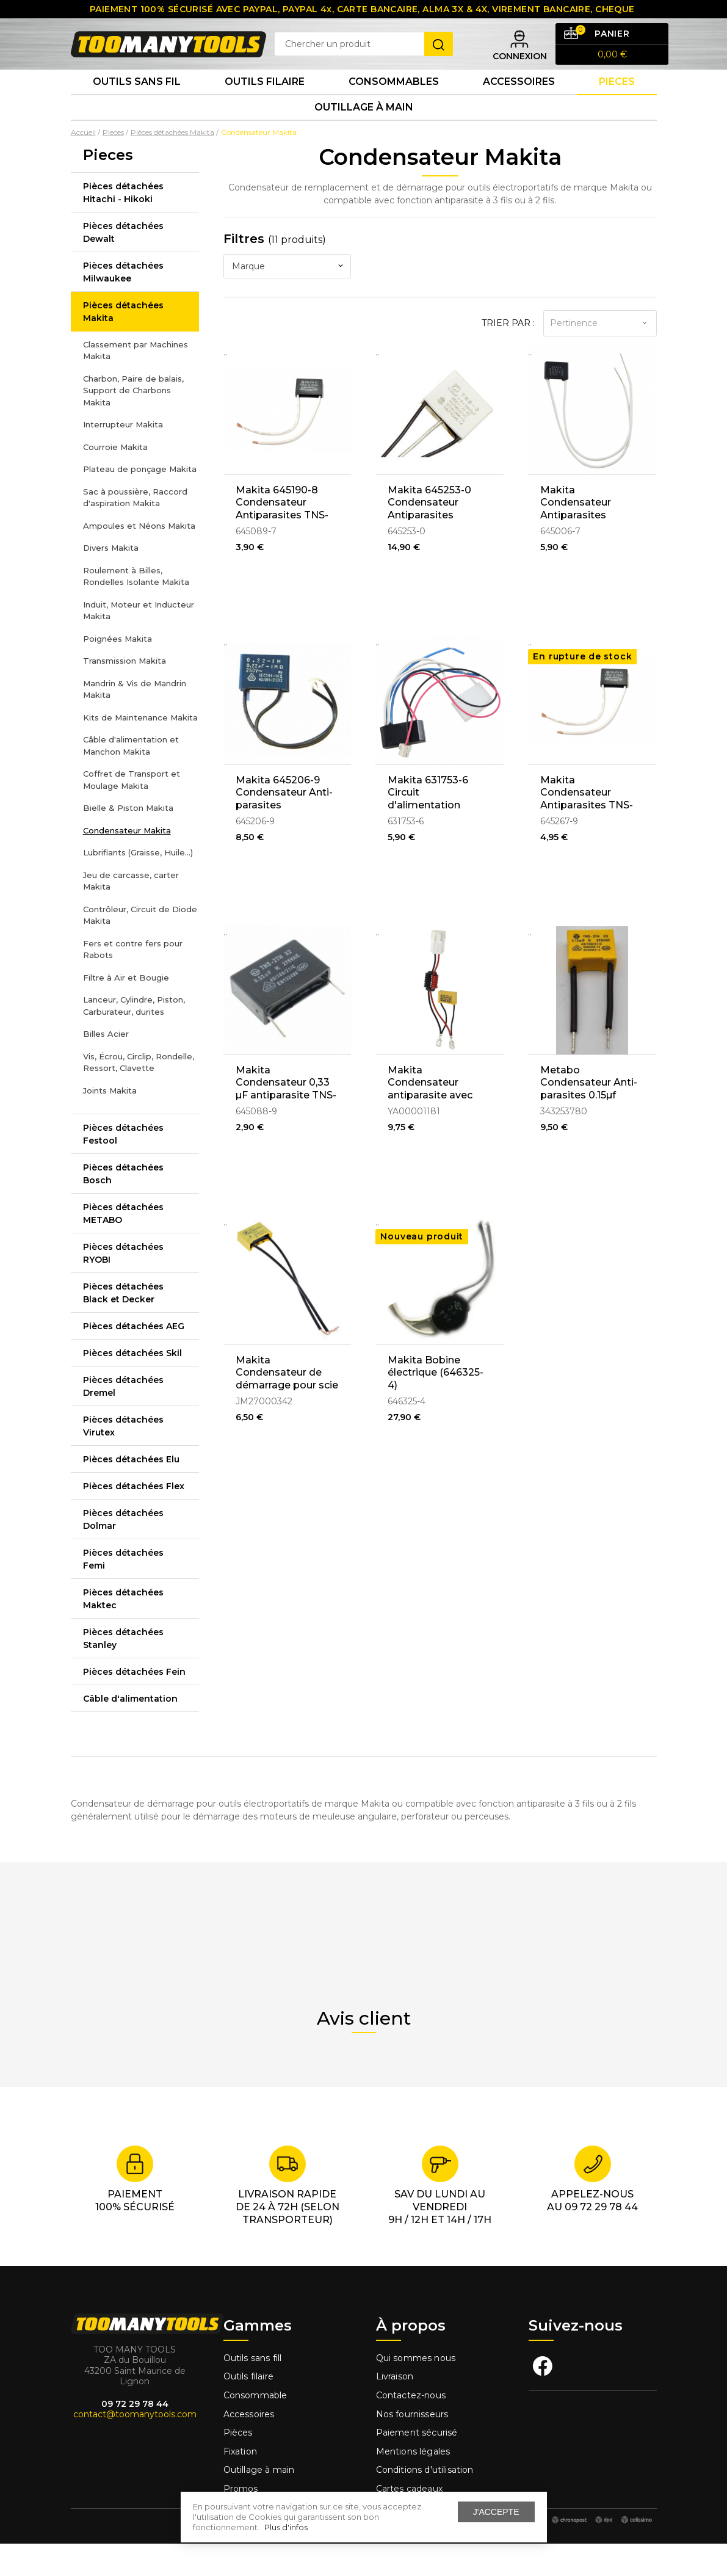 This screenshot has height=2576, width=727. I want to click on Pièces détachées Hitachi - Hikoki, so click(123, 225).